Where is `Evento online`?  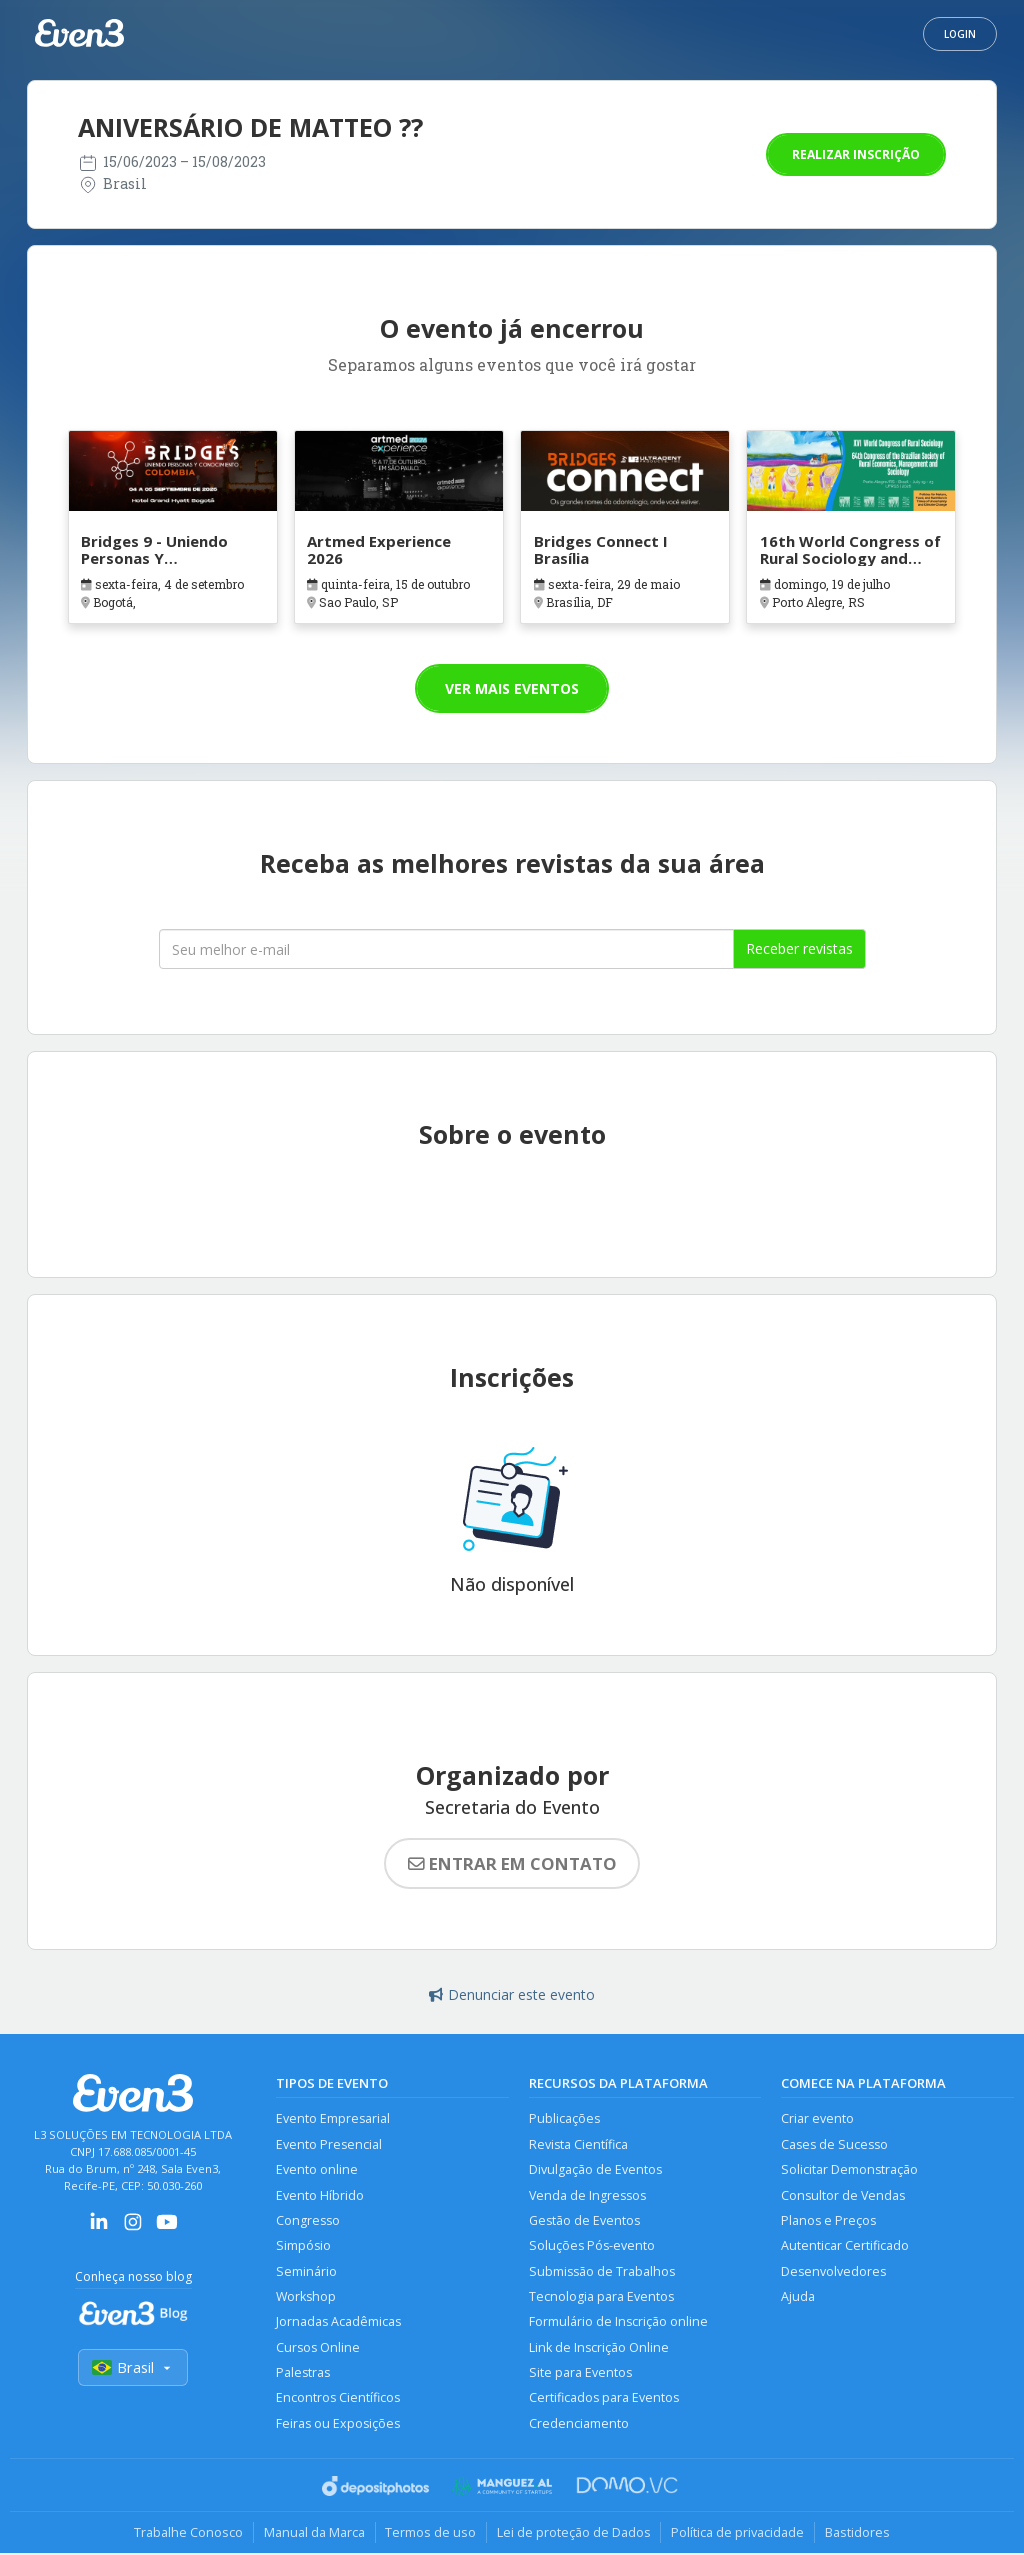 Evento online is located at coordinates (317, 2169).